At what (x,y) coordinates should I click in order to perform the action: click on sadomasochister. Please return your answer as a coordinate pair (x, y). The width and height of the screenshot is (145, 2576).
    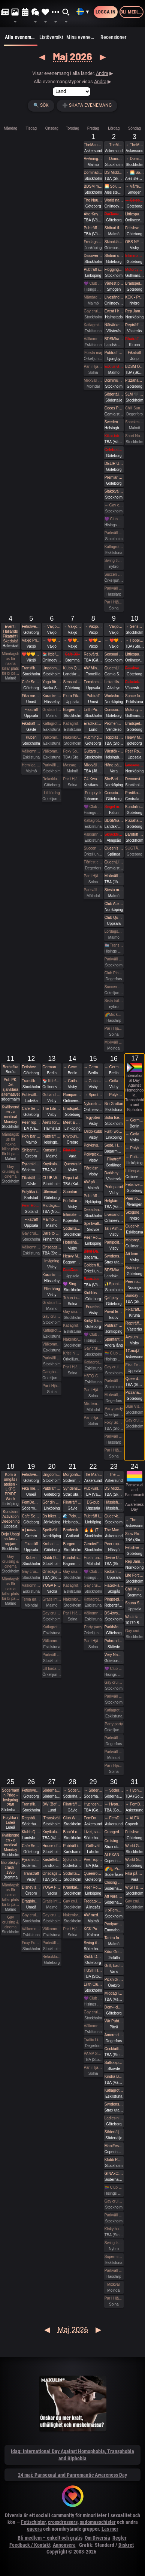
    Looking at the image, I should click on (98, 2522).